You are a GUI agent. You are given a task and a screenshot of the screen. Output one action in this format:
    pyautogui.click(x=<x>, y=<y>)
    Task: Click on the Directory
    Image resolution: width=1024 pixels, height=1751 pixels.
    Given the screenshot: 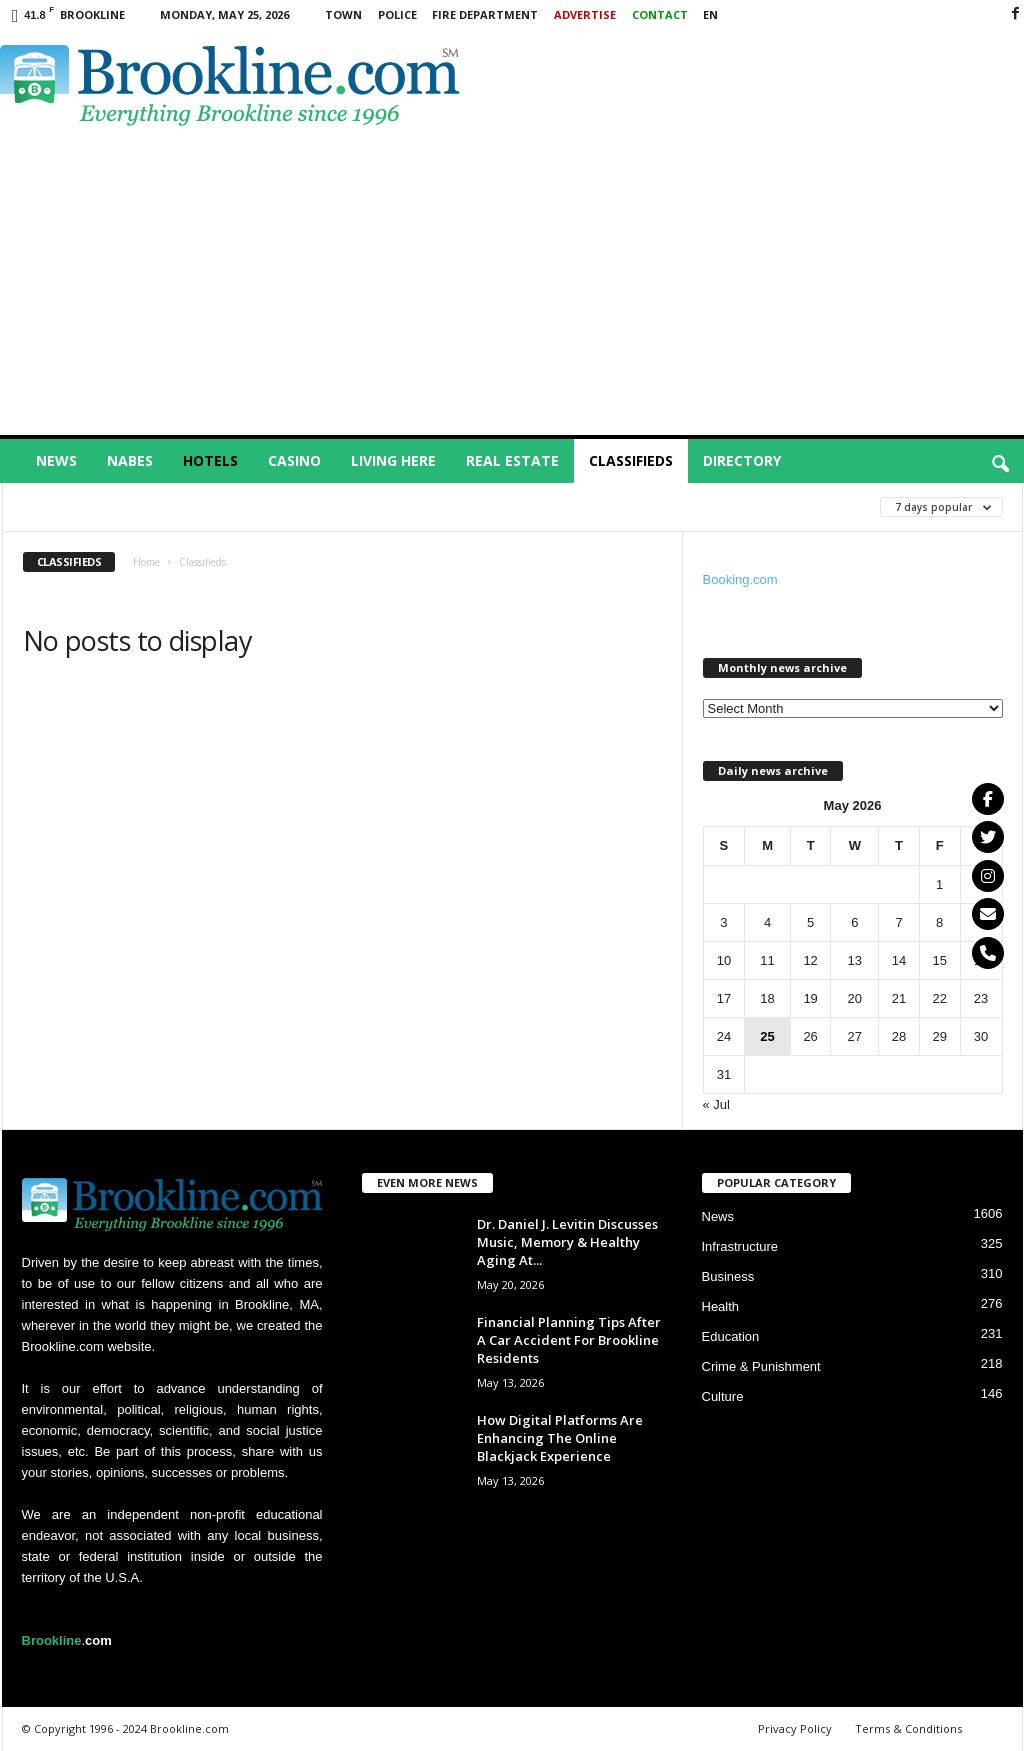 What is the action you would take?
    pyautogui.click(x=742, y=460)
    